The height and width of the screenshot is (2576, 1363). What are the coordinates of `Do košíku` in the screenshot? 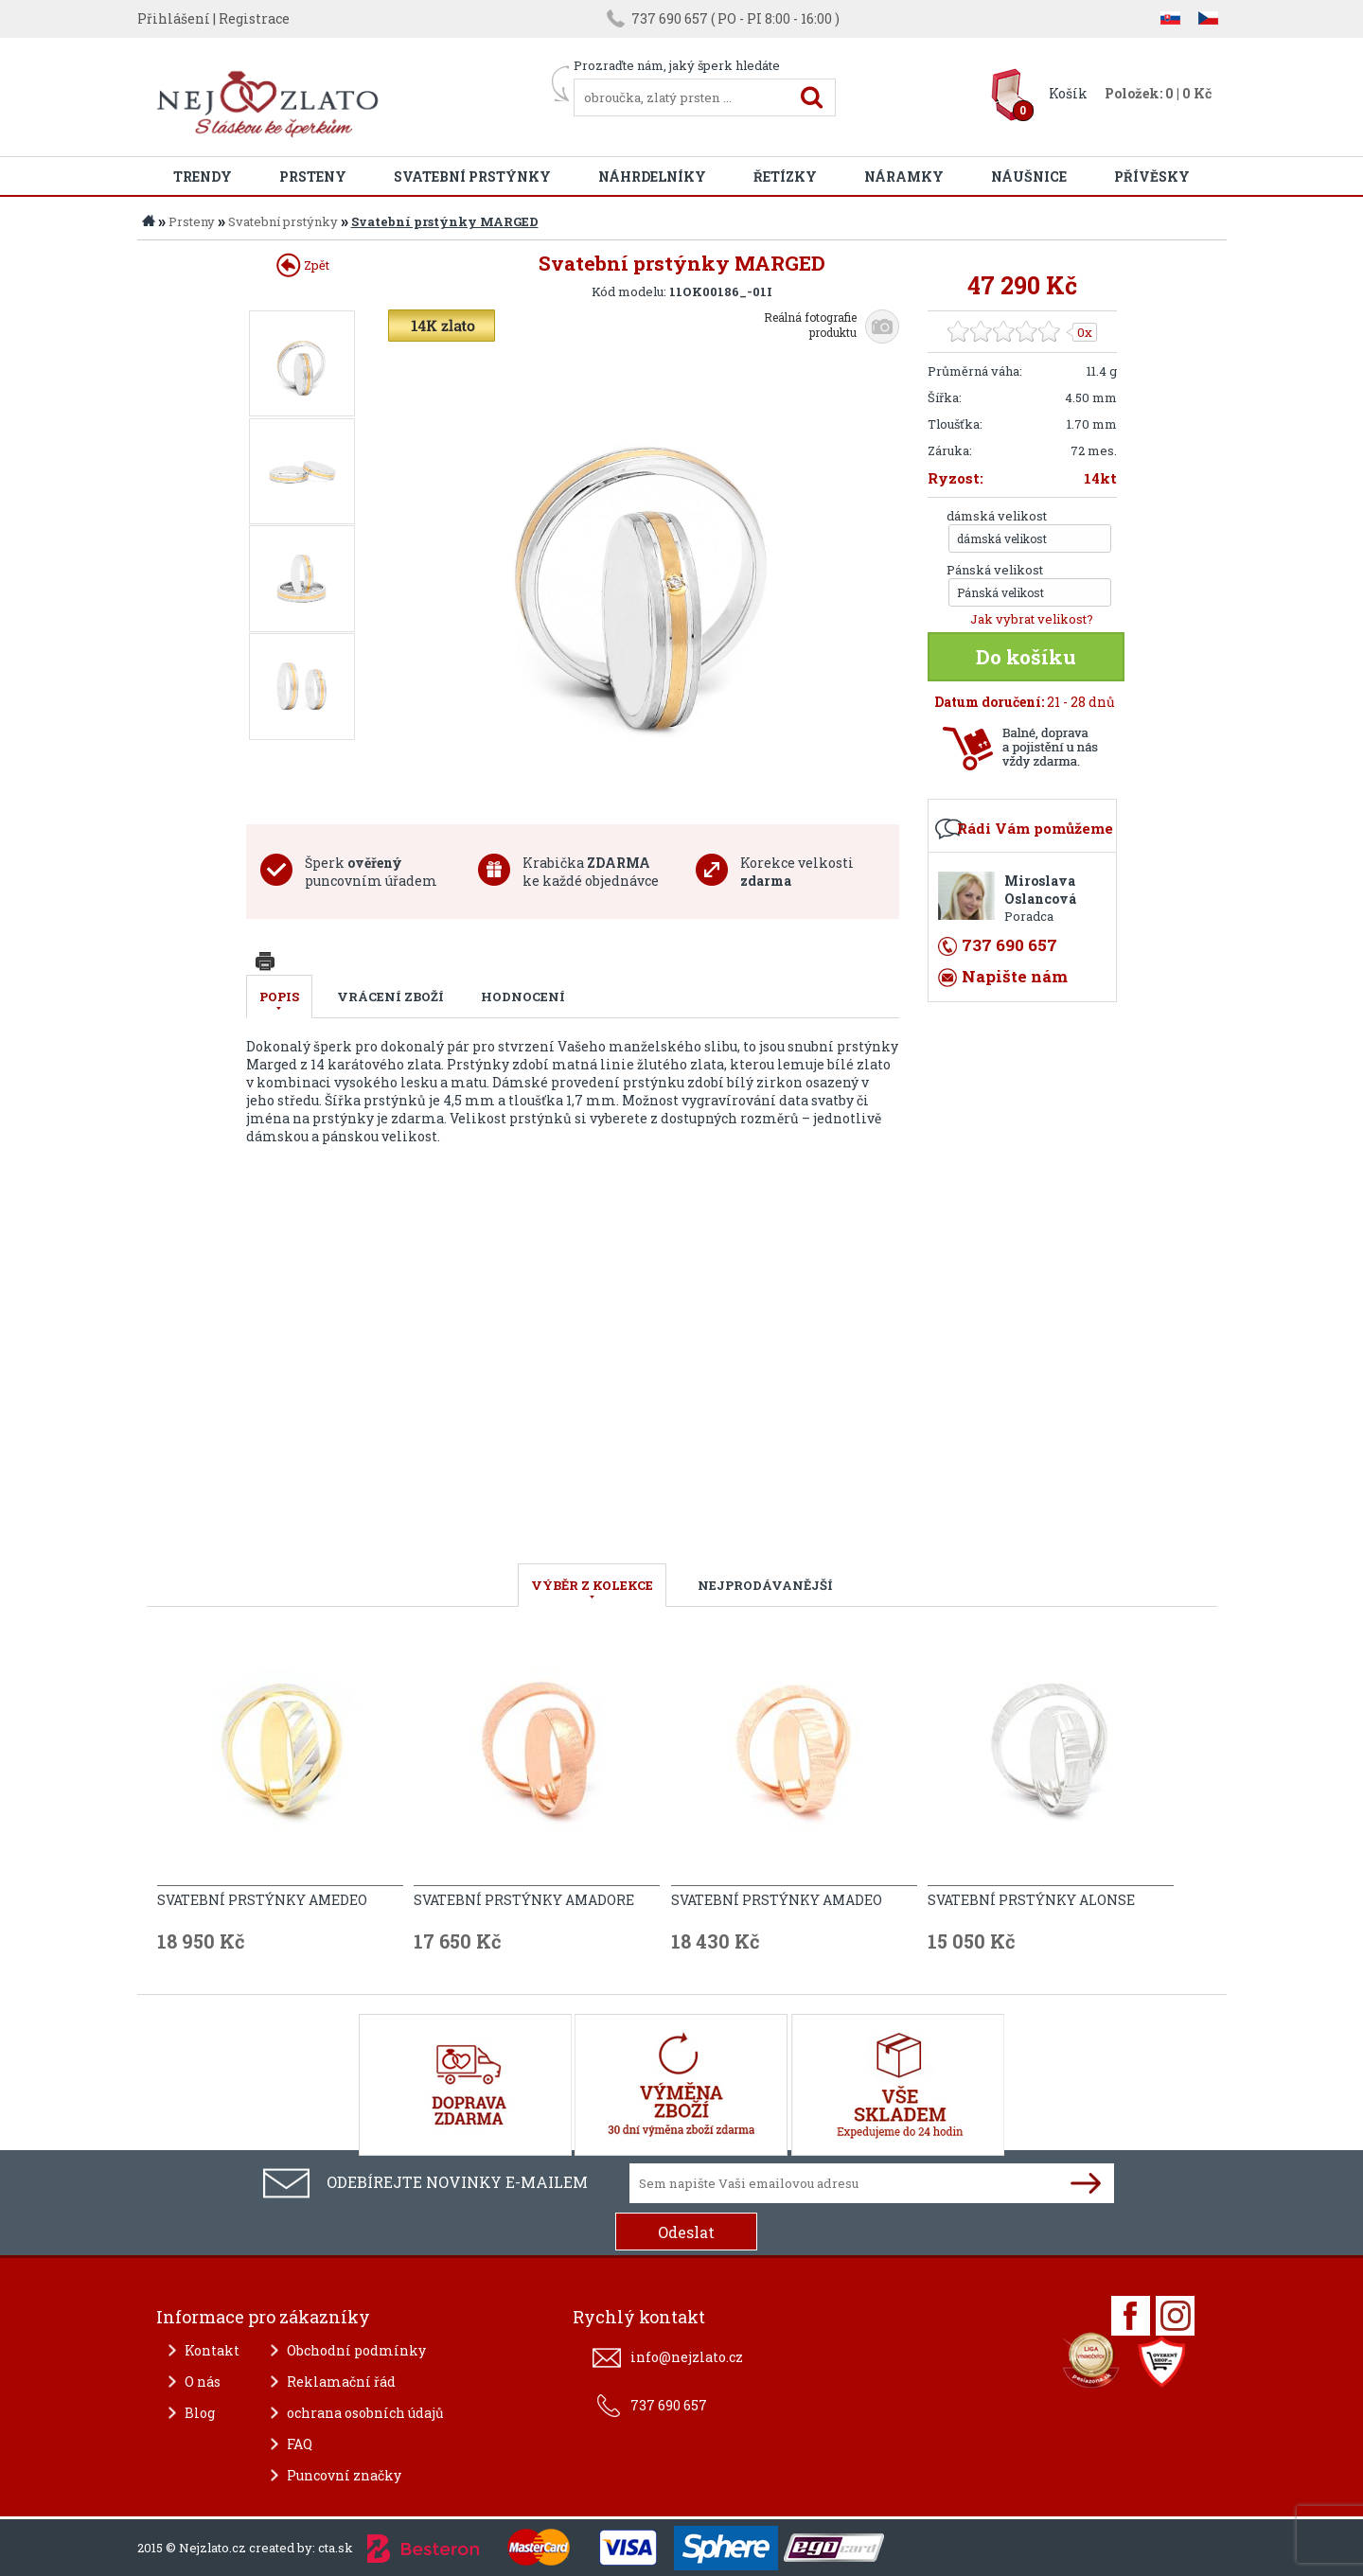 It's located at (1026, 657).